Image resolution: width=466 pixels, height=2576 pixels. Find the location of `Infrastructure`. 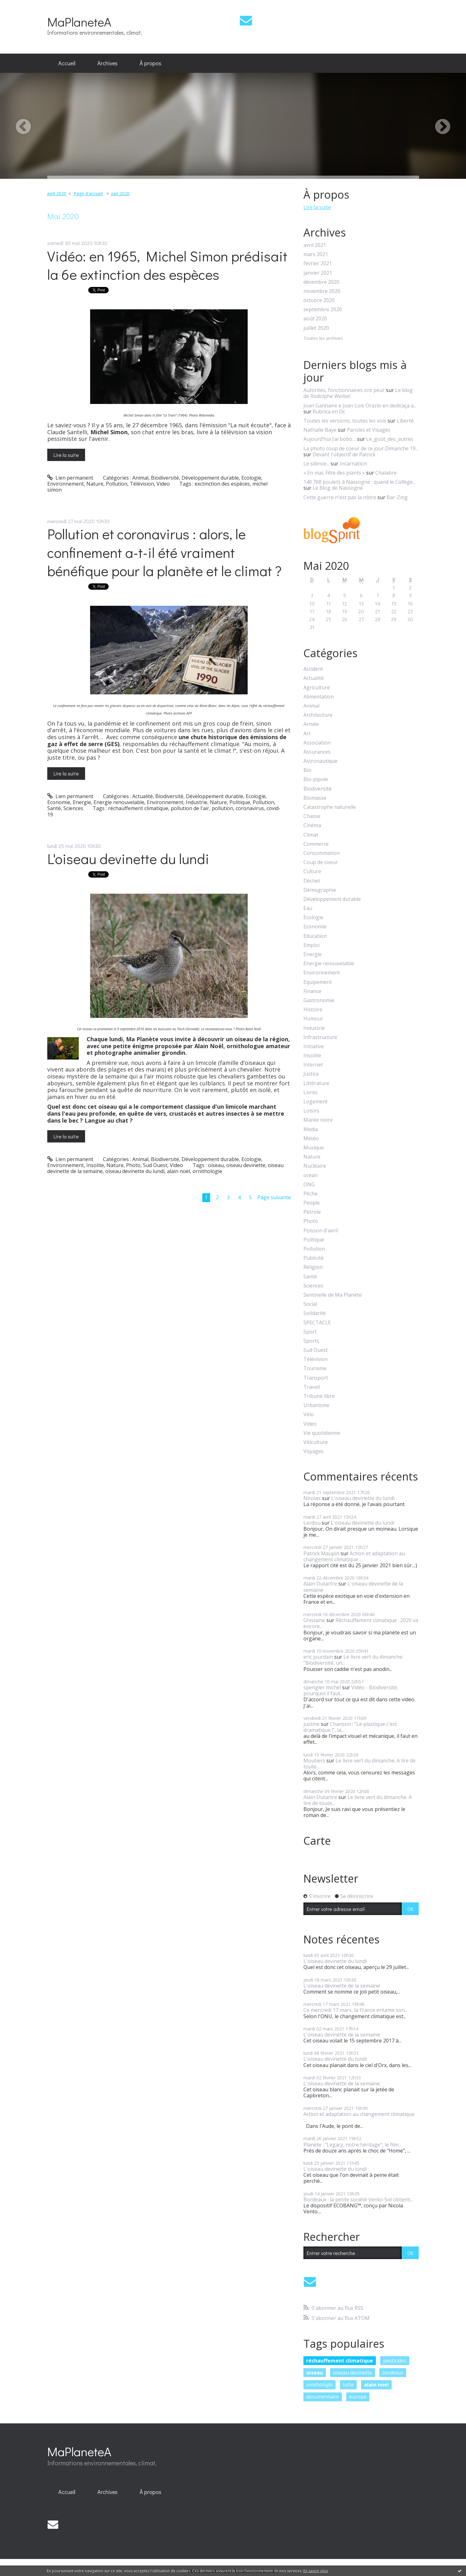

Infrastructure is located at coordinates (320, 1037).